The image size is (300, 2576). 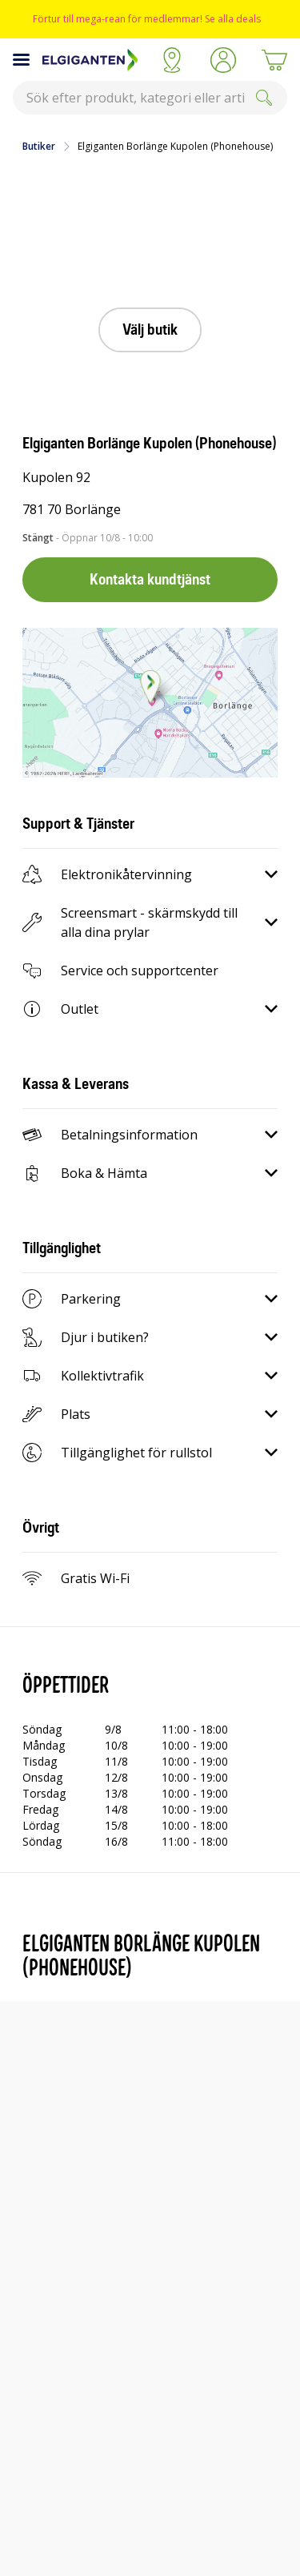 I want to click on [Till Elgigantens startsida], so click(x=94, y=60).